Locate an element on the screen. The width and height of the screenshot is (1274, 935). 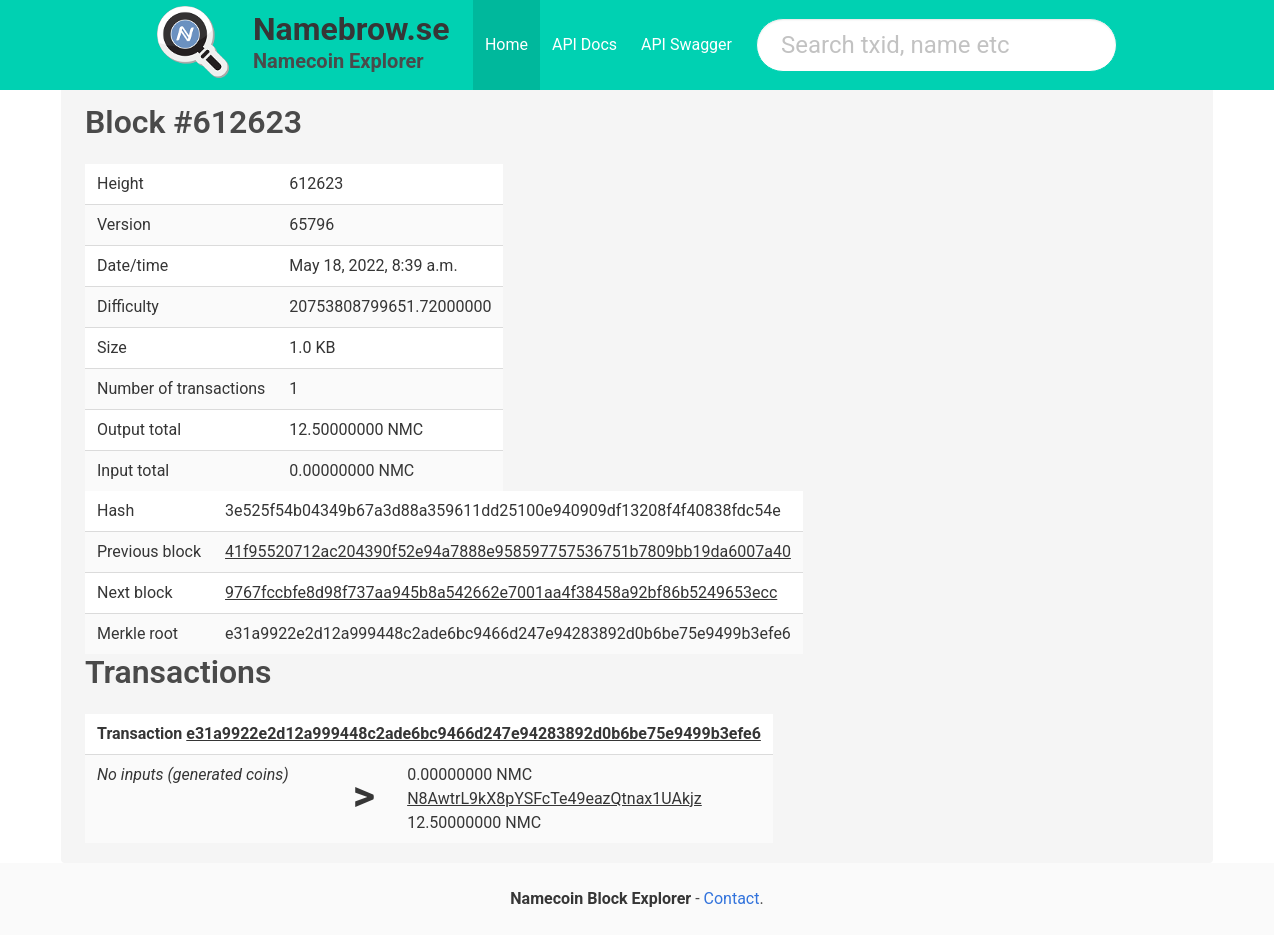
Namebrow.se is located at coordinates (351, 29).